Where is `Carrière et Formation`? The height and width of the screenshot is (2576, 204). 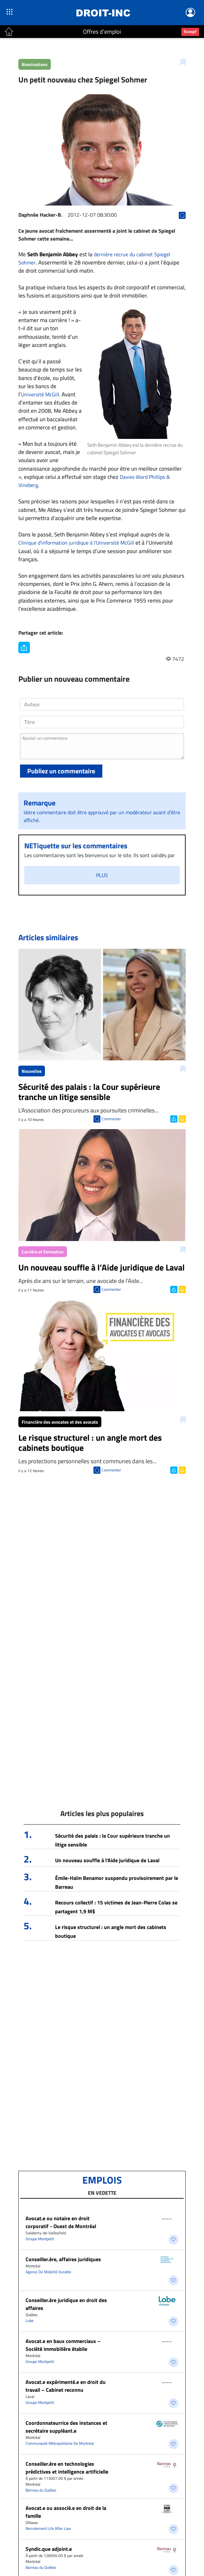
Carrière et Formation is located at coordinates (43, 1251).